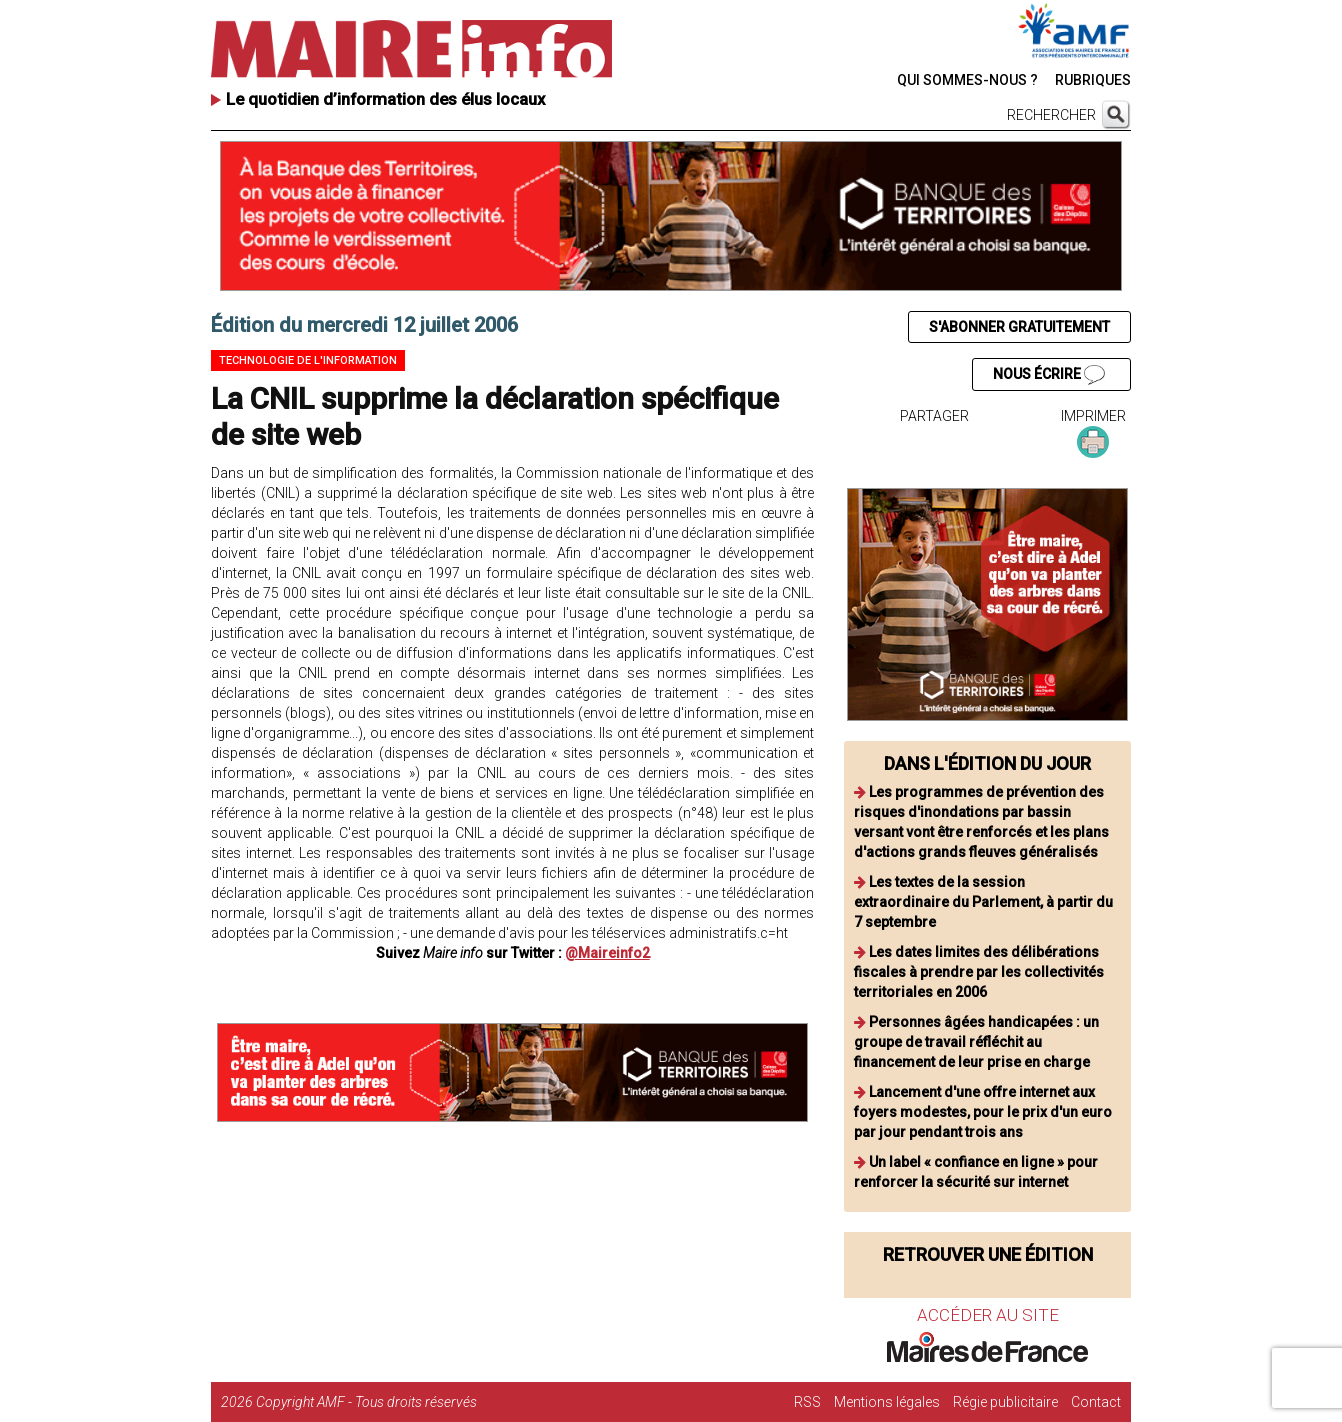 The width and height of the screenshot is (1342, 1422). What do you see at coordinates (1005, 1402) in the screenshot?
I see `Régie publicitaire` at bounding box center [1005, 1402].